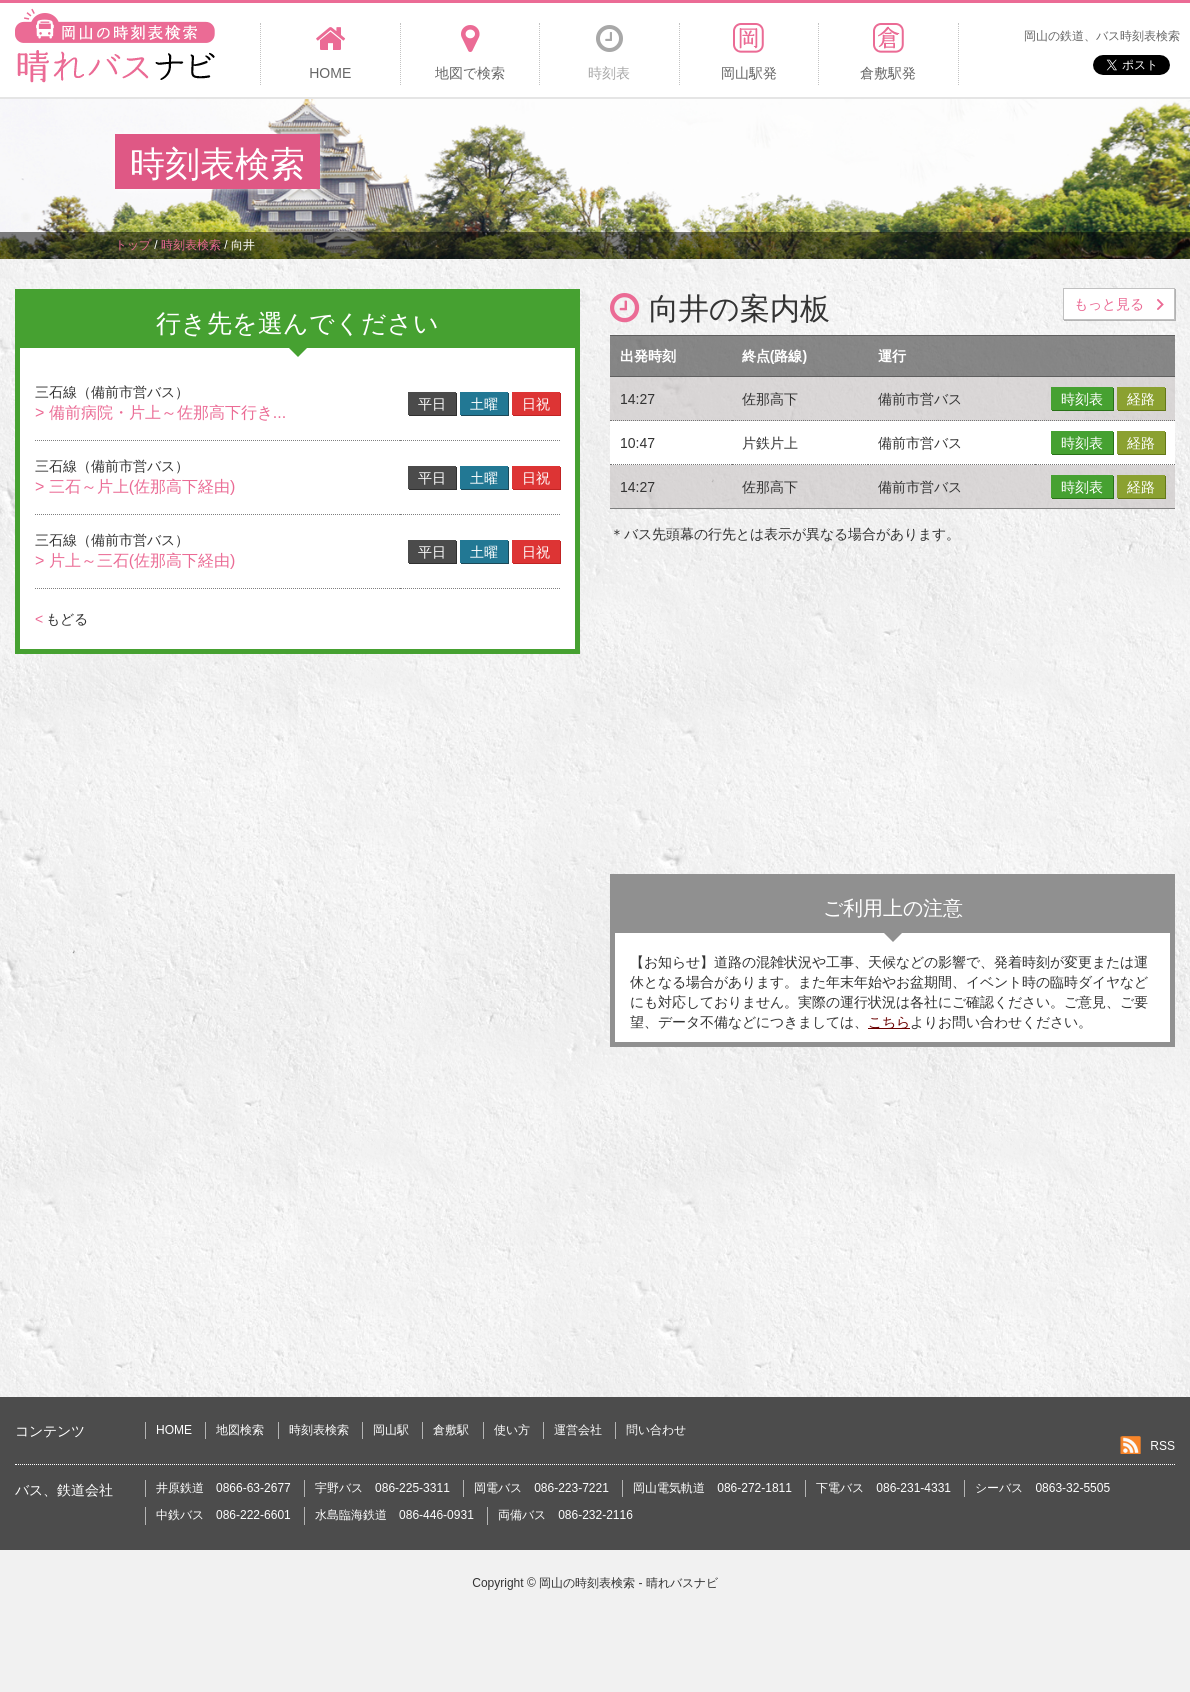  Describe the element at coordinates (512, 1430) in the screenshot. I see `使い方` at that location.